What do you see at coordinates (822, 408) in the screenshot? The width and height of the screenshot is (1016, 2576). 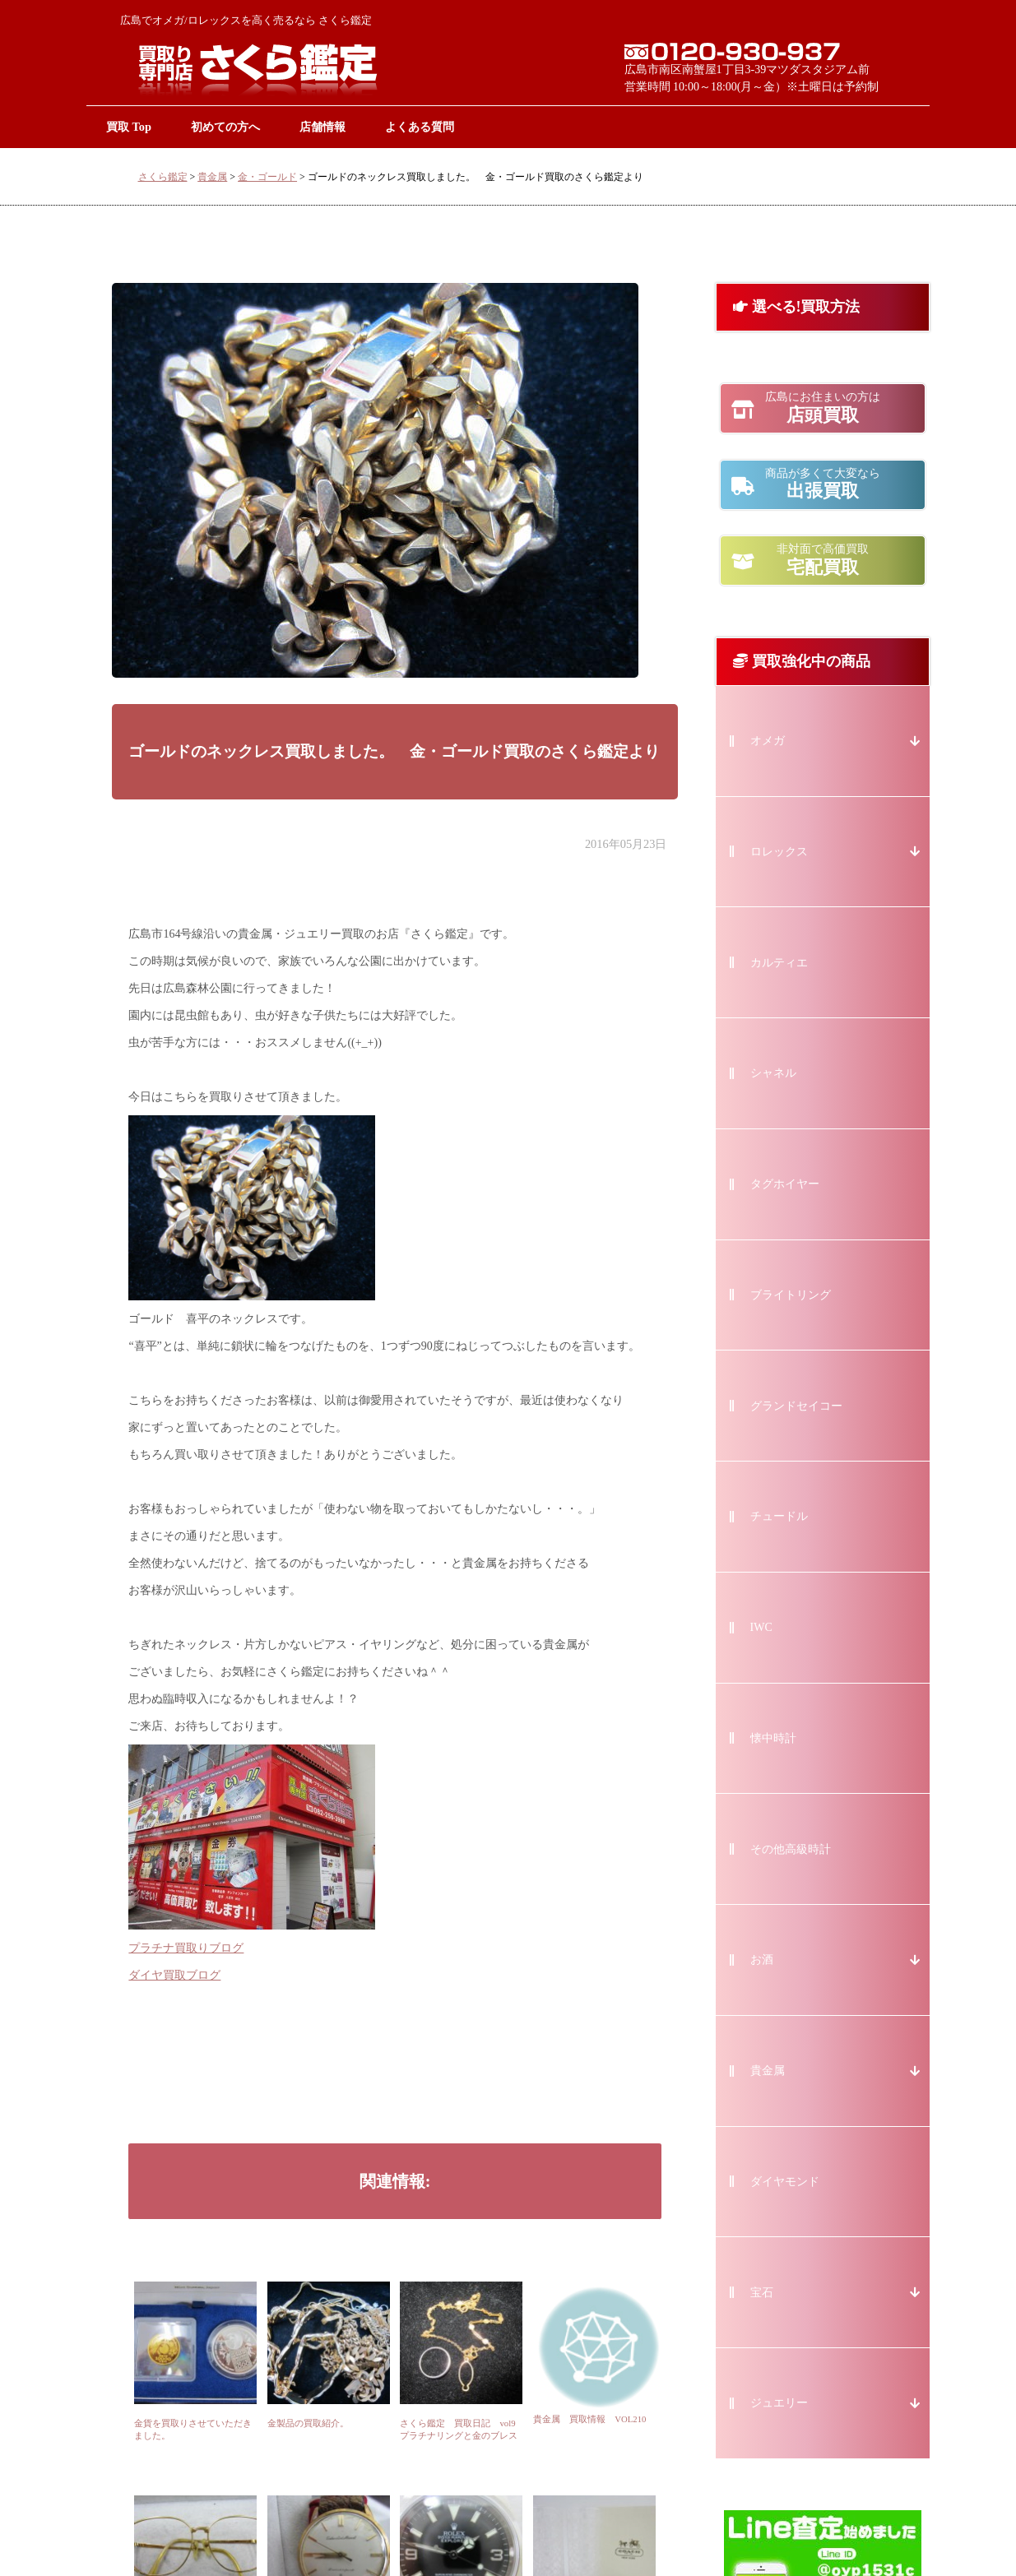 I see `店頭買取` at bounding box center [822, 408].